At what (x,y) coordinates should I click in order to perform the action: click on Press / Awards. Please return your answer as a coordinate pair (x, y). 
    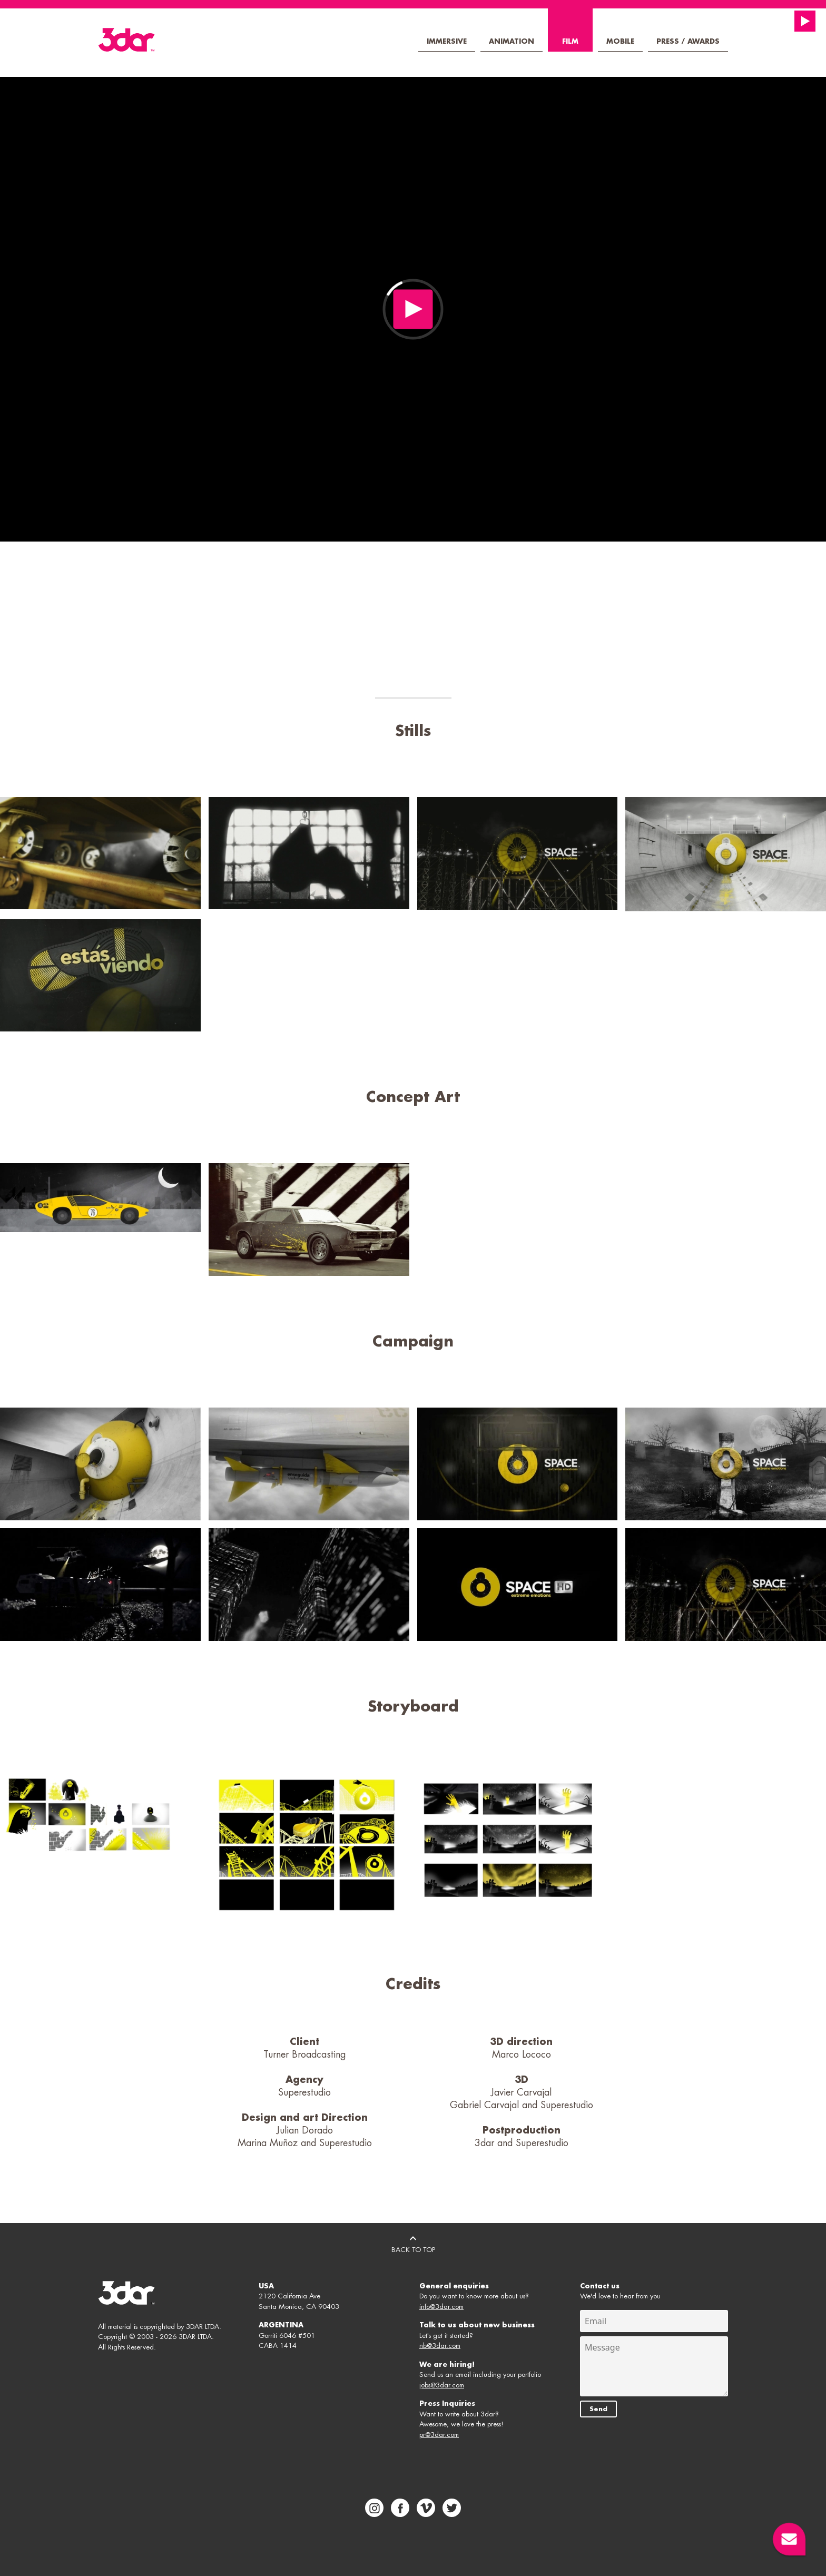
    Looking at the image, I should click on (688, 41).